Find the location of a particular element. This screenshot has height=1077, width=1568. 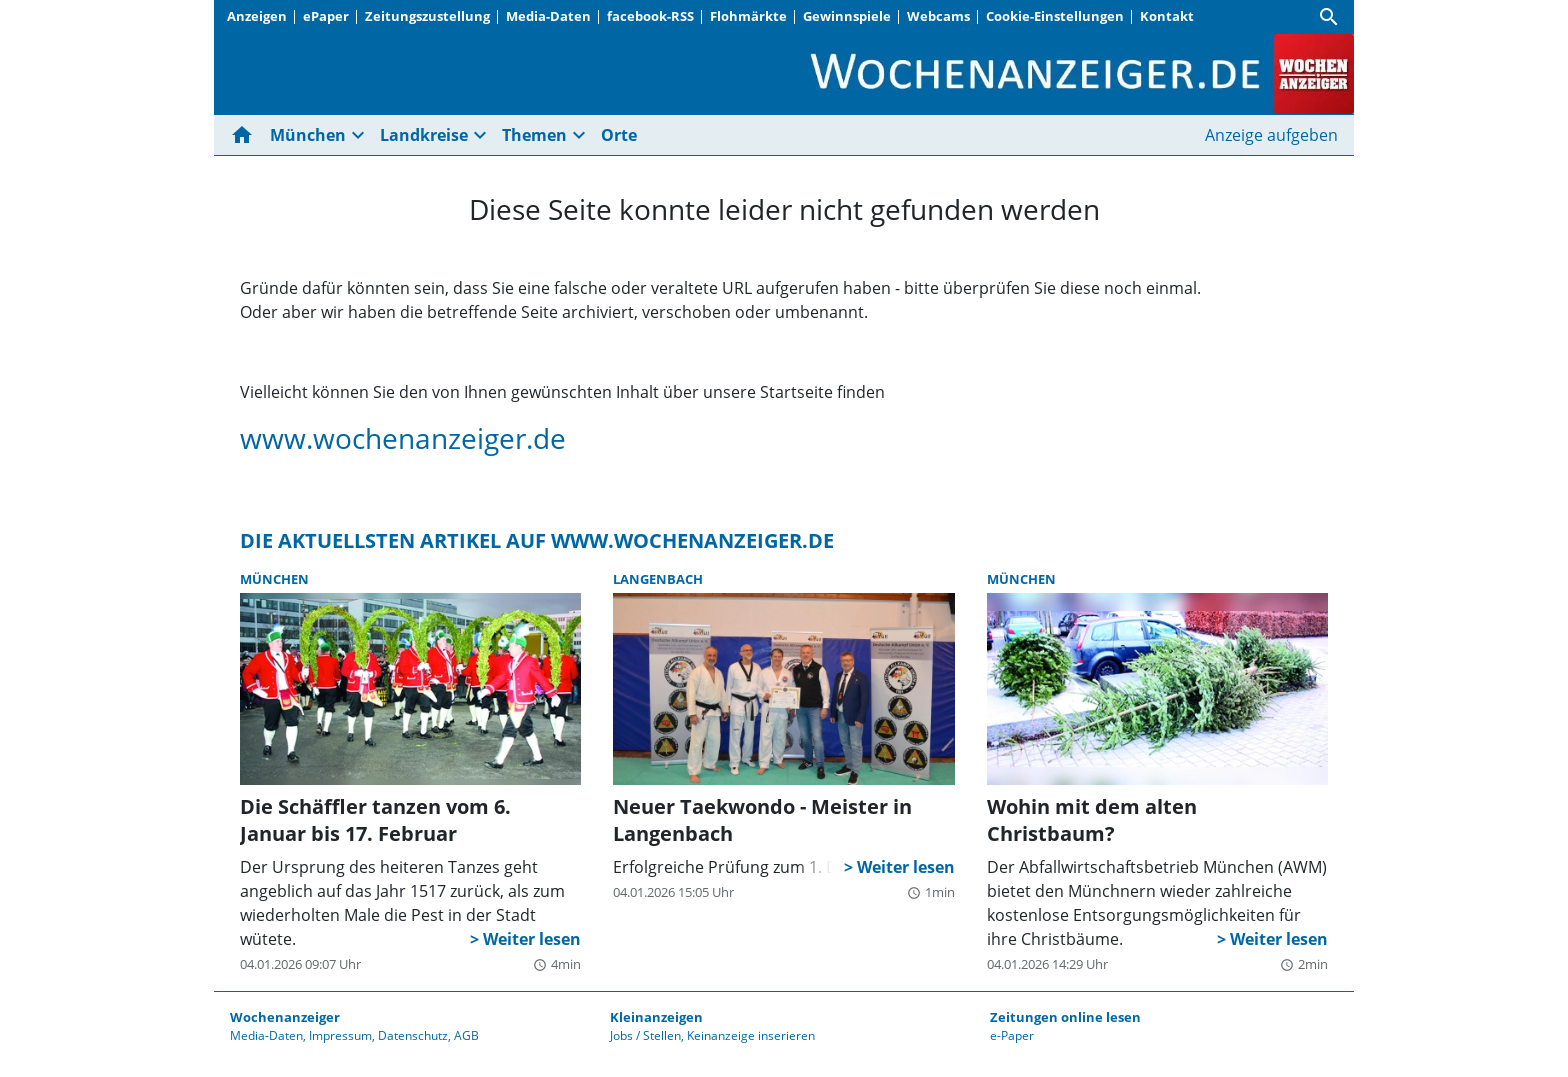

Datenschutz is located at coordinates (413, 1035).